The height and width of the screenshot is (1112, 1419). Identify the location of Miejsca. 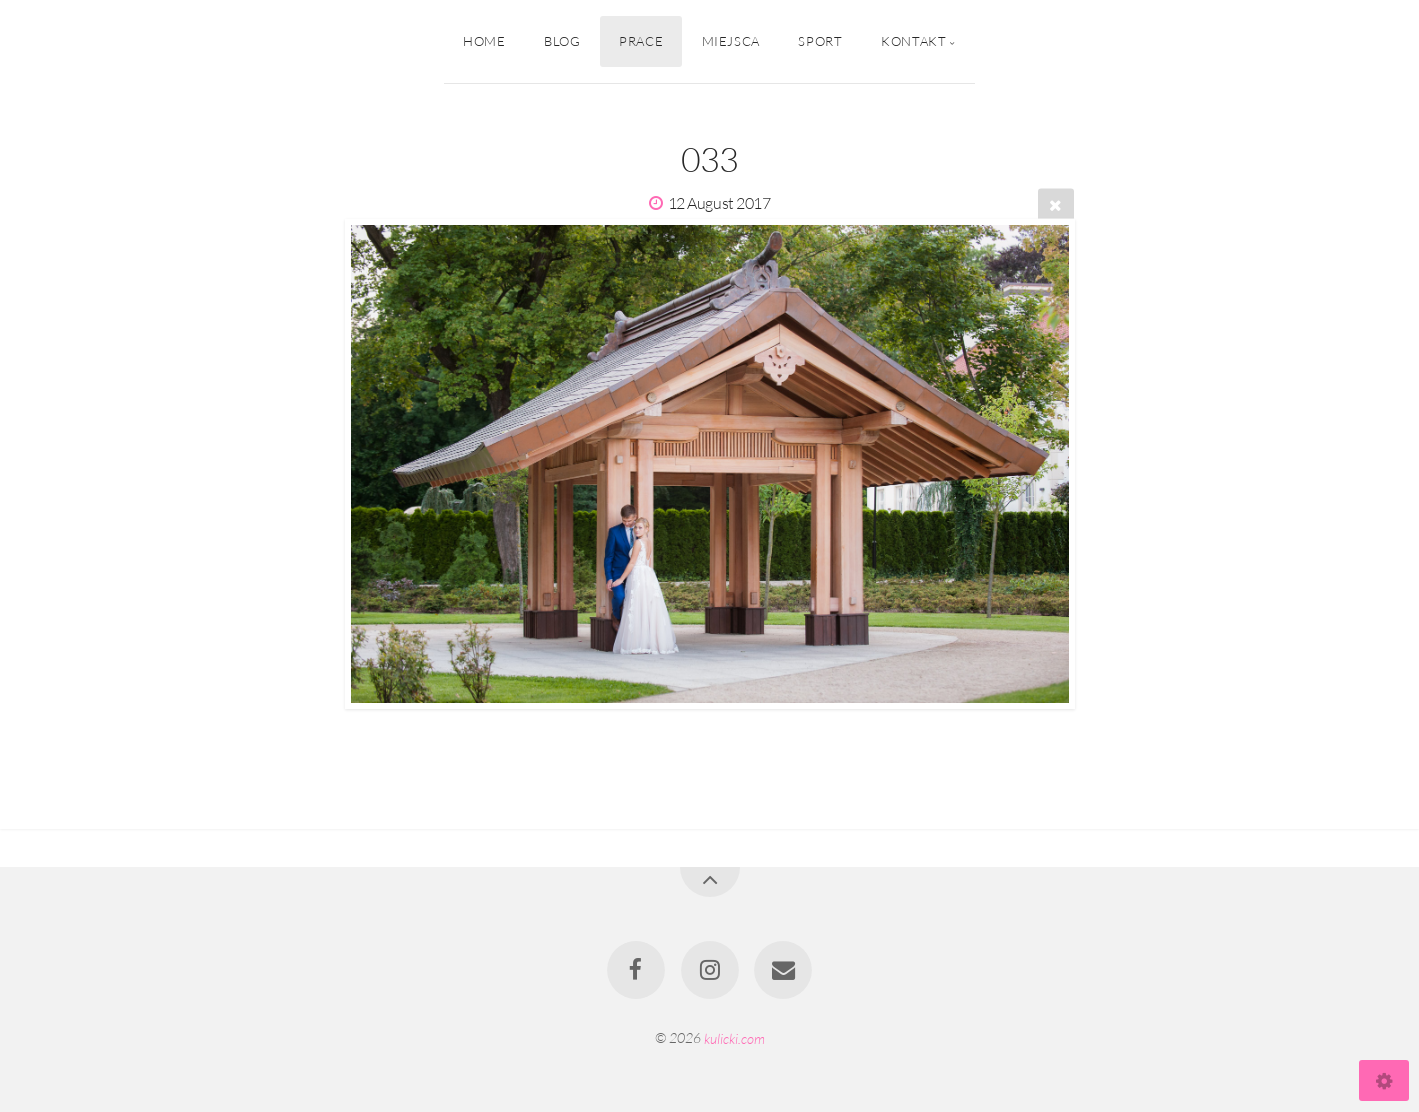
(731, 41).